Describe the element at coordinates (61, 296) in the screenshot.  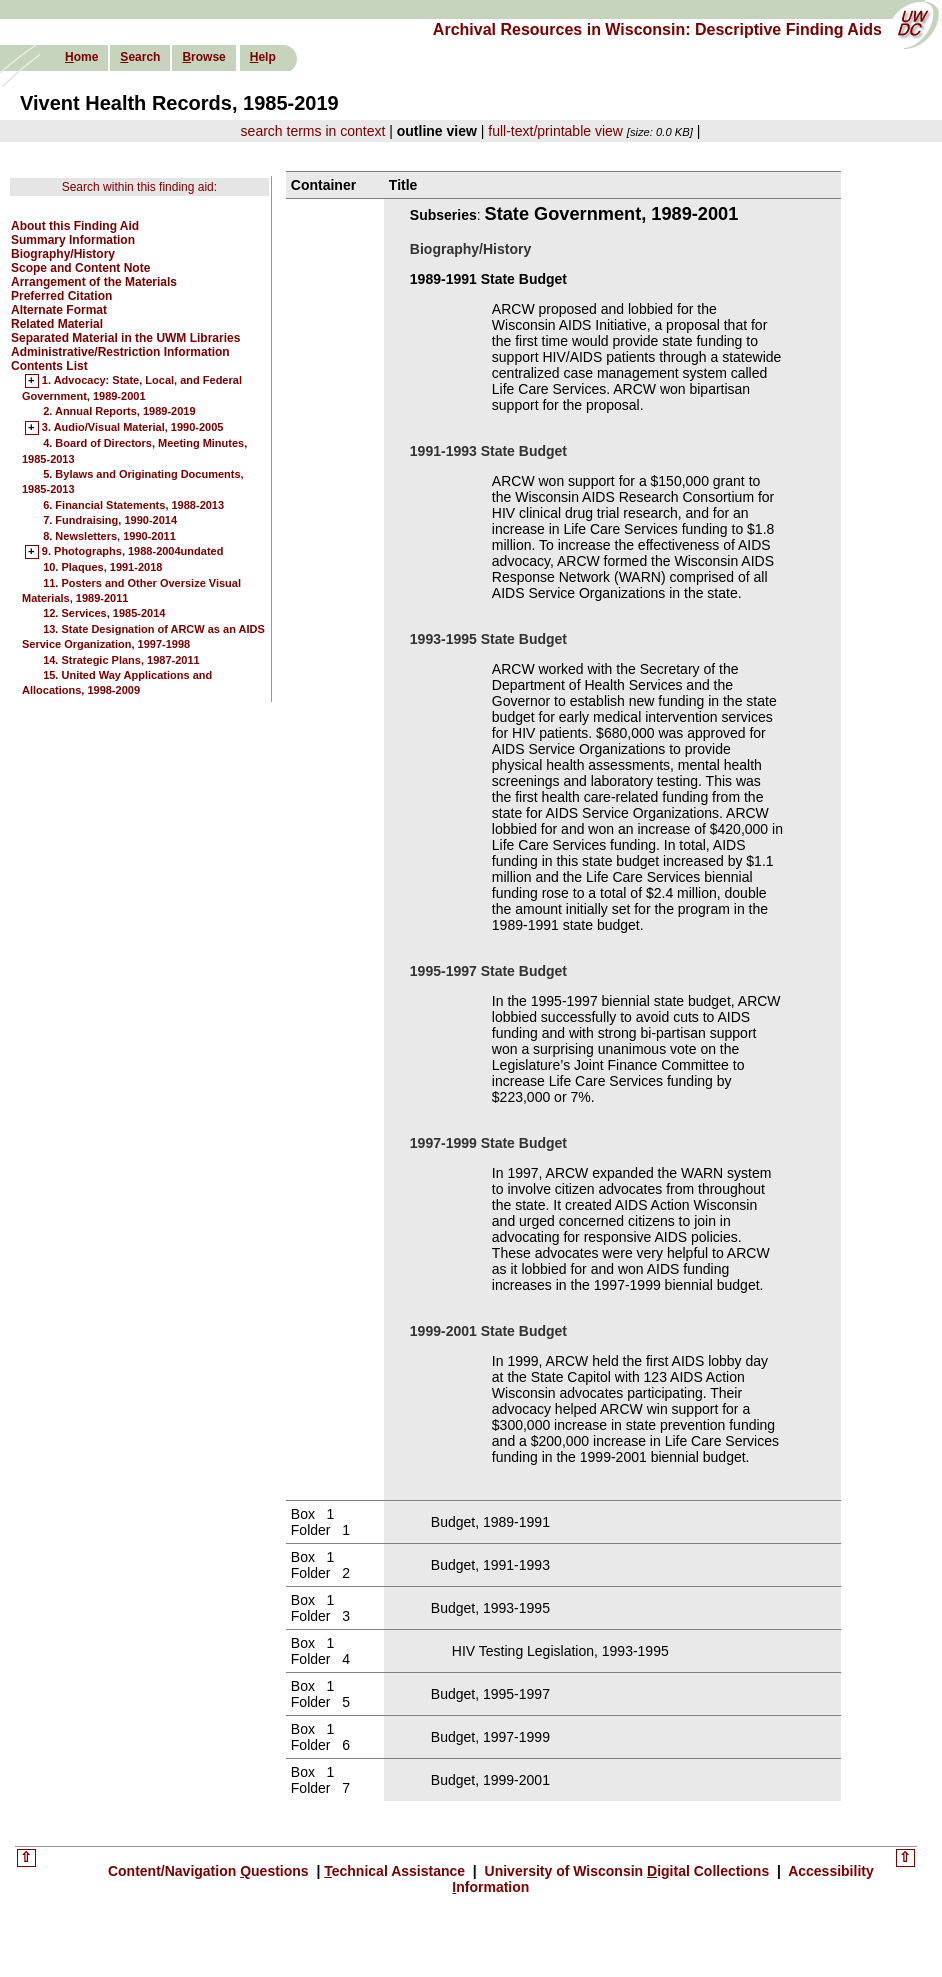
I see `Preferred Citation` at that location.